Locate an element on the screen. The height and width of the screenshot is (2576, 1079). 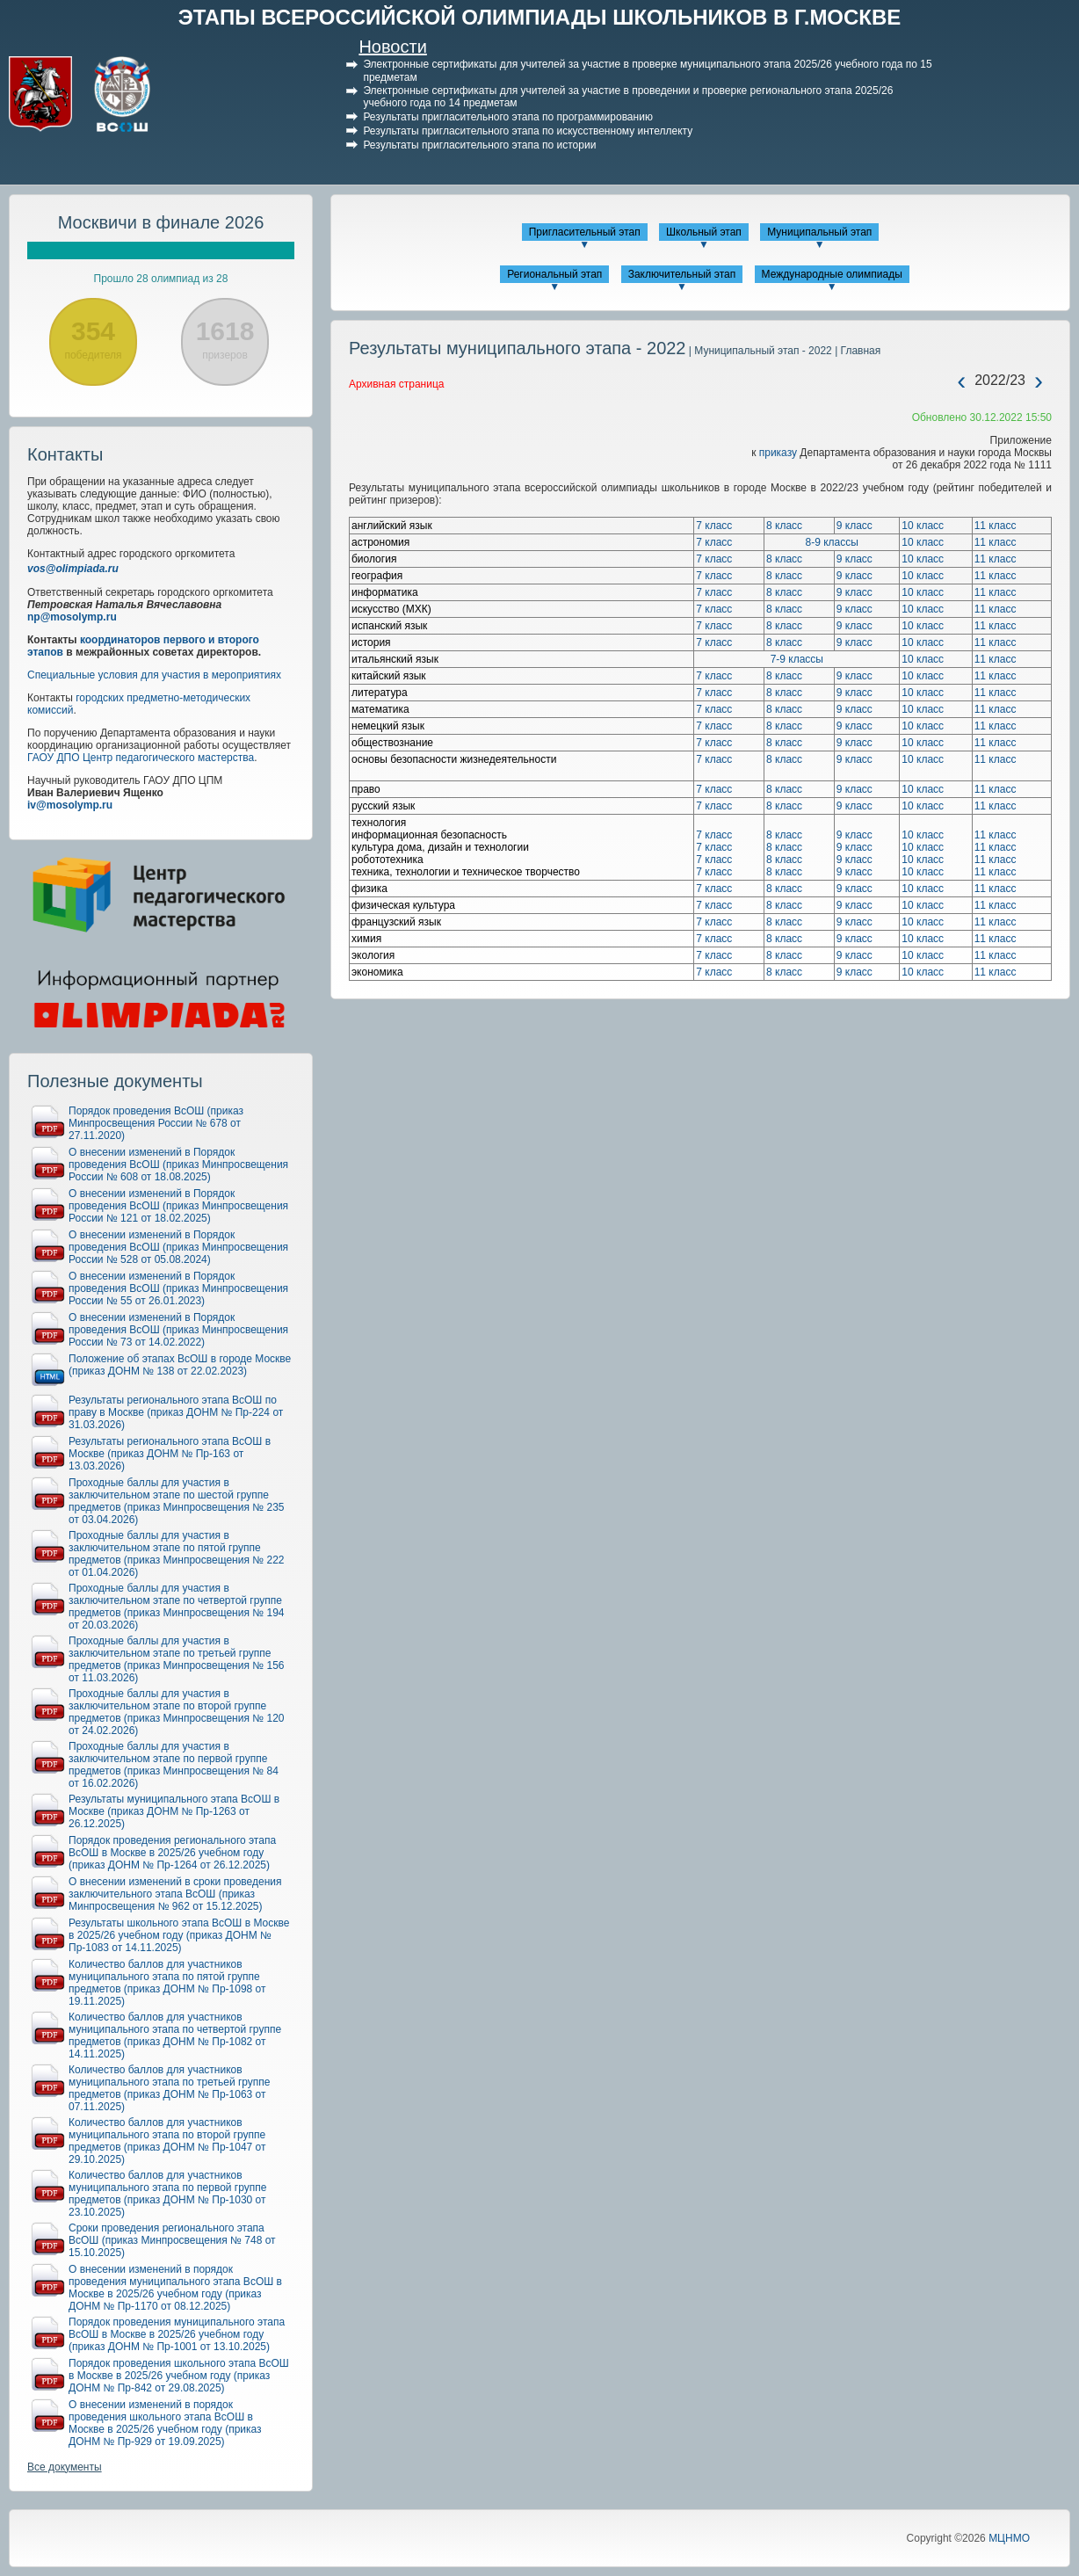
11 класс is located at coordinates (995, 525).